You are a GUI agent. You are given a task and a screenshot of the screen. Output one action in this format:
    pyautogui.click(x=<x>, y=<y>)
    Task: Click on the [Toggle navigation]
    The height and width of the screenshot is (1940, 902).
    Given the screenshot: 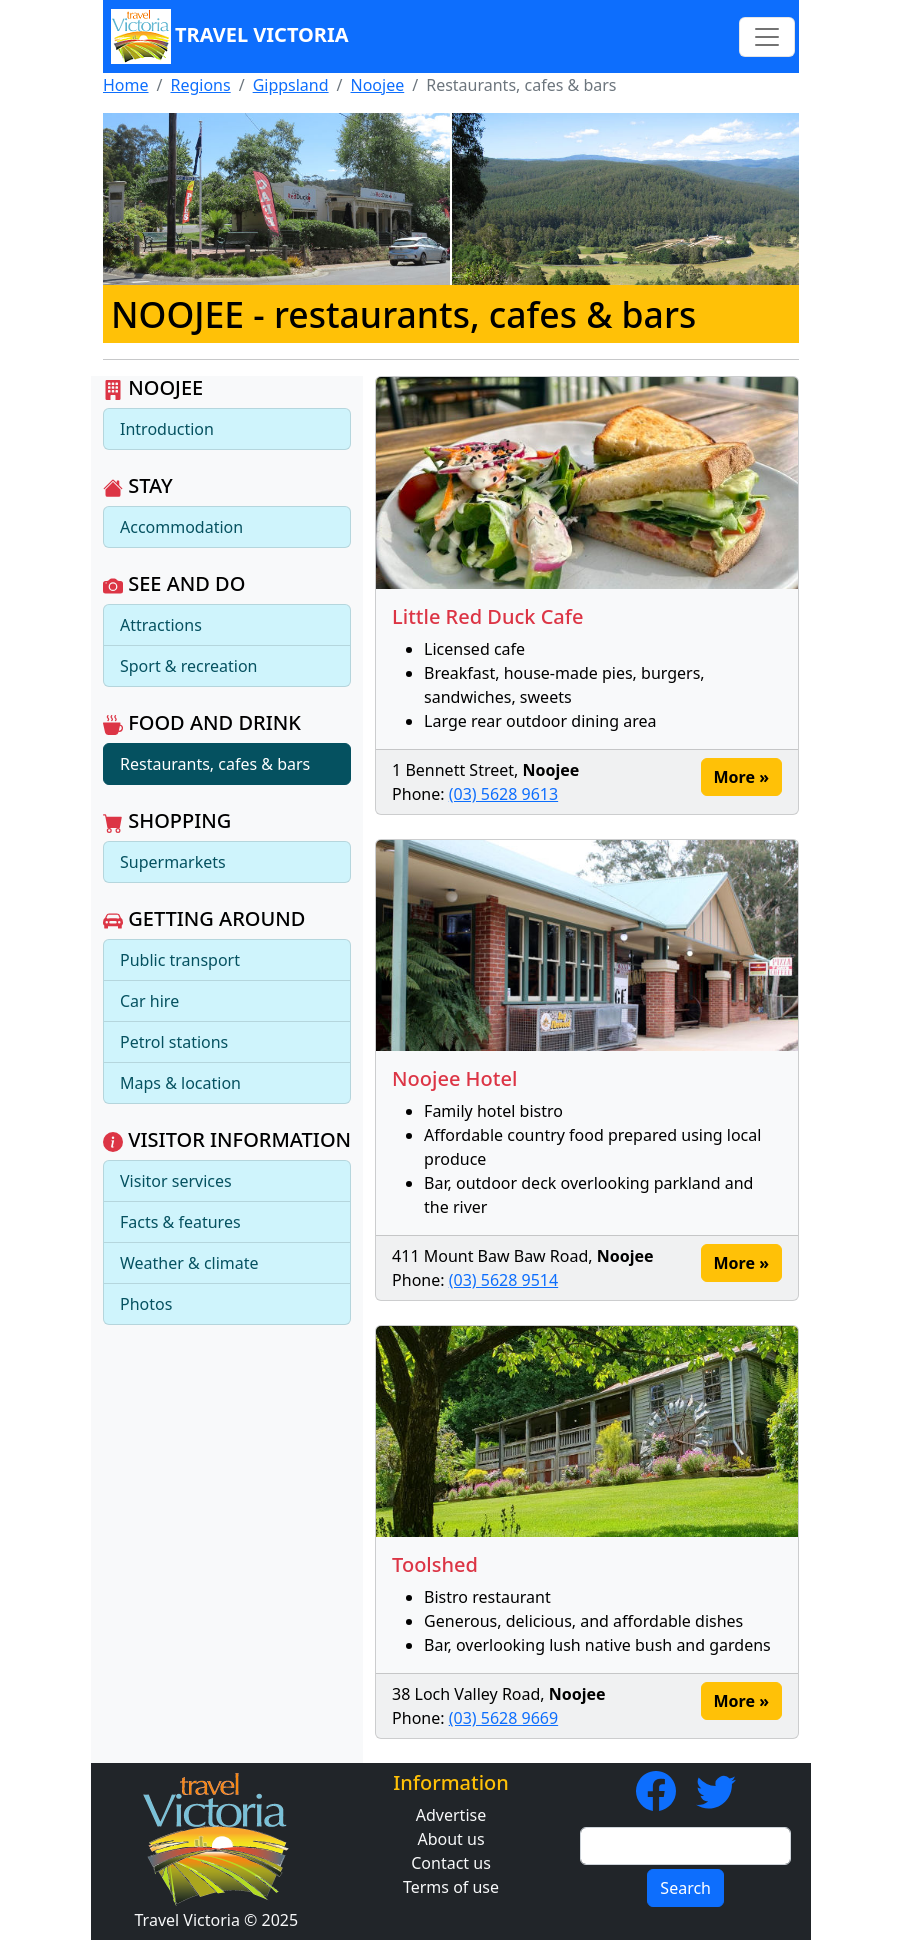 What is the action you would take?
    pyautogui.click(x=767, y=37)
    